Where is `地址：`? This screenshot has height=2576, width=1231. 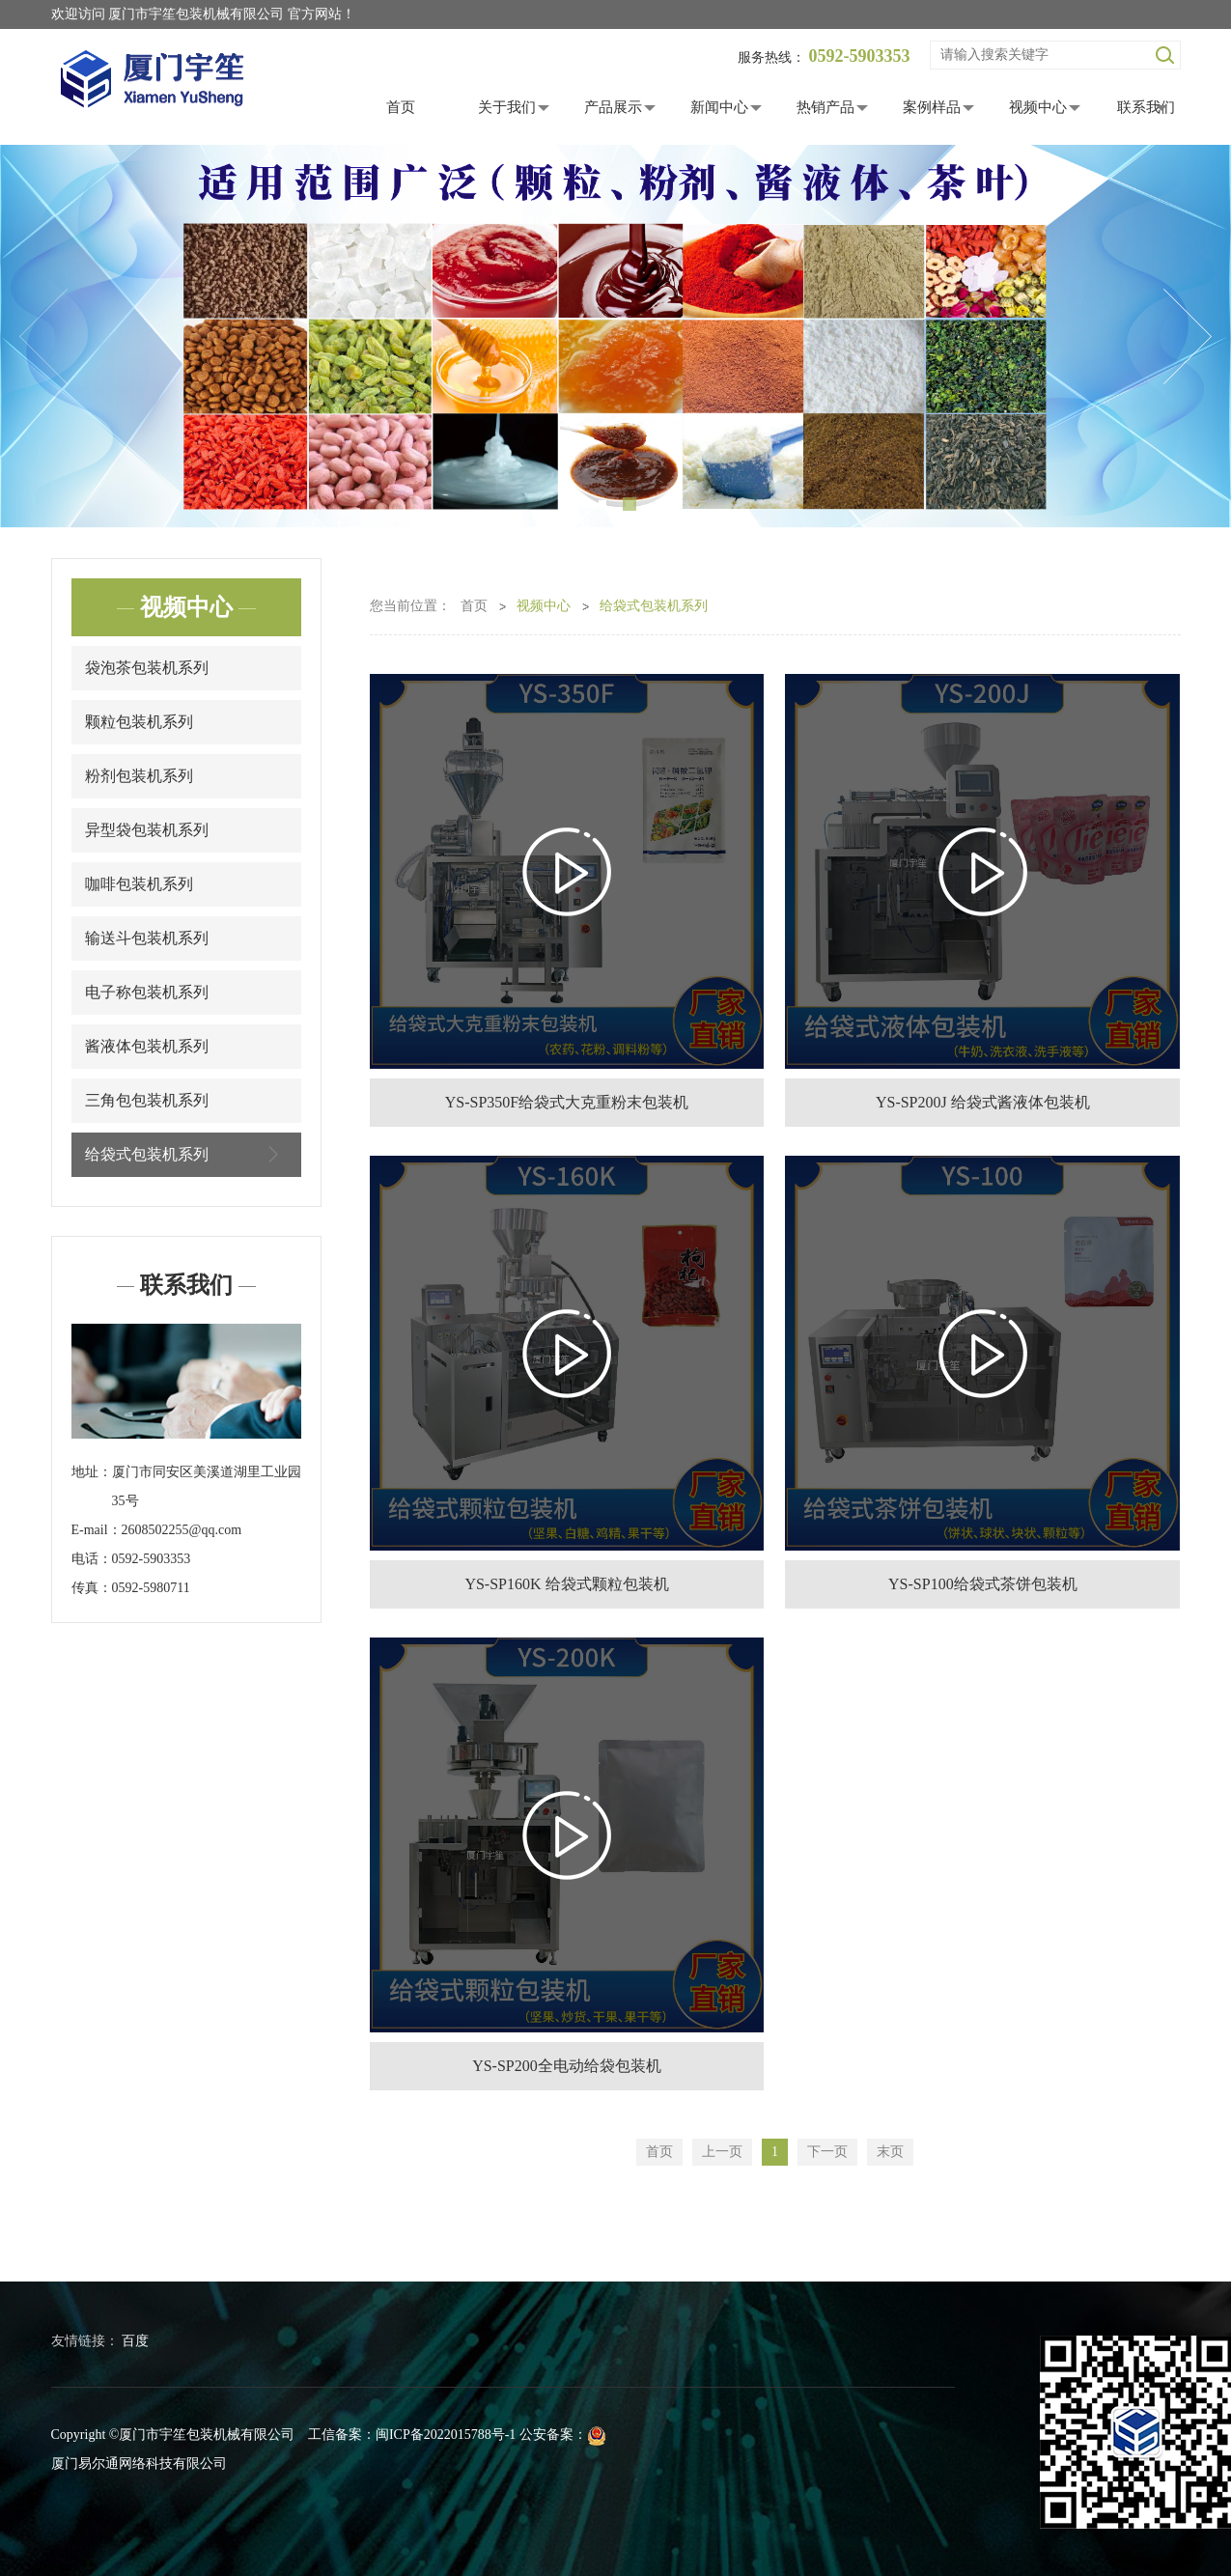
地址： is located at coordinates (91, 1472).